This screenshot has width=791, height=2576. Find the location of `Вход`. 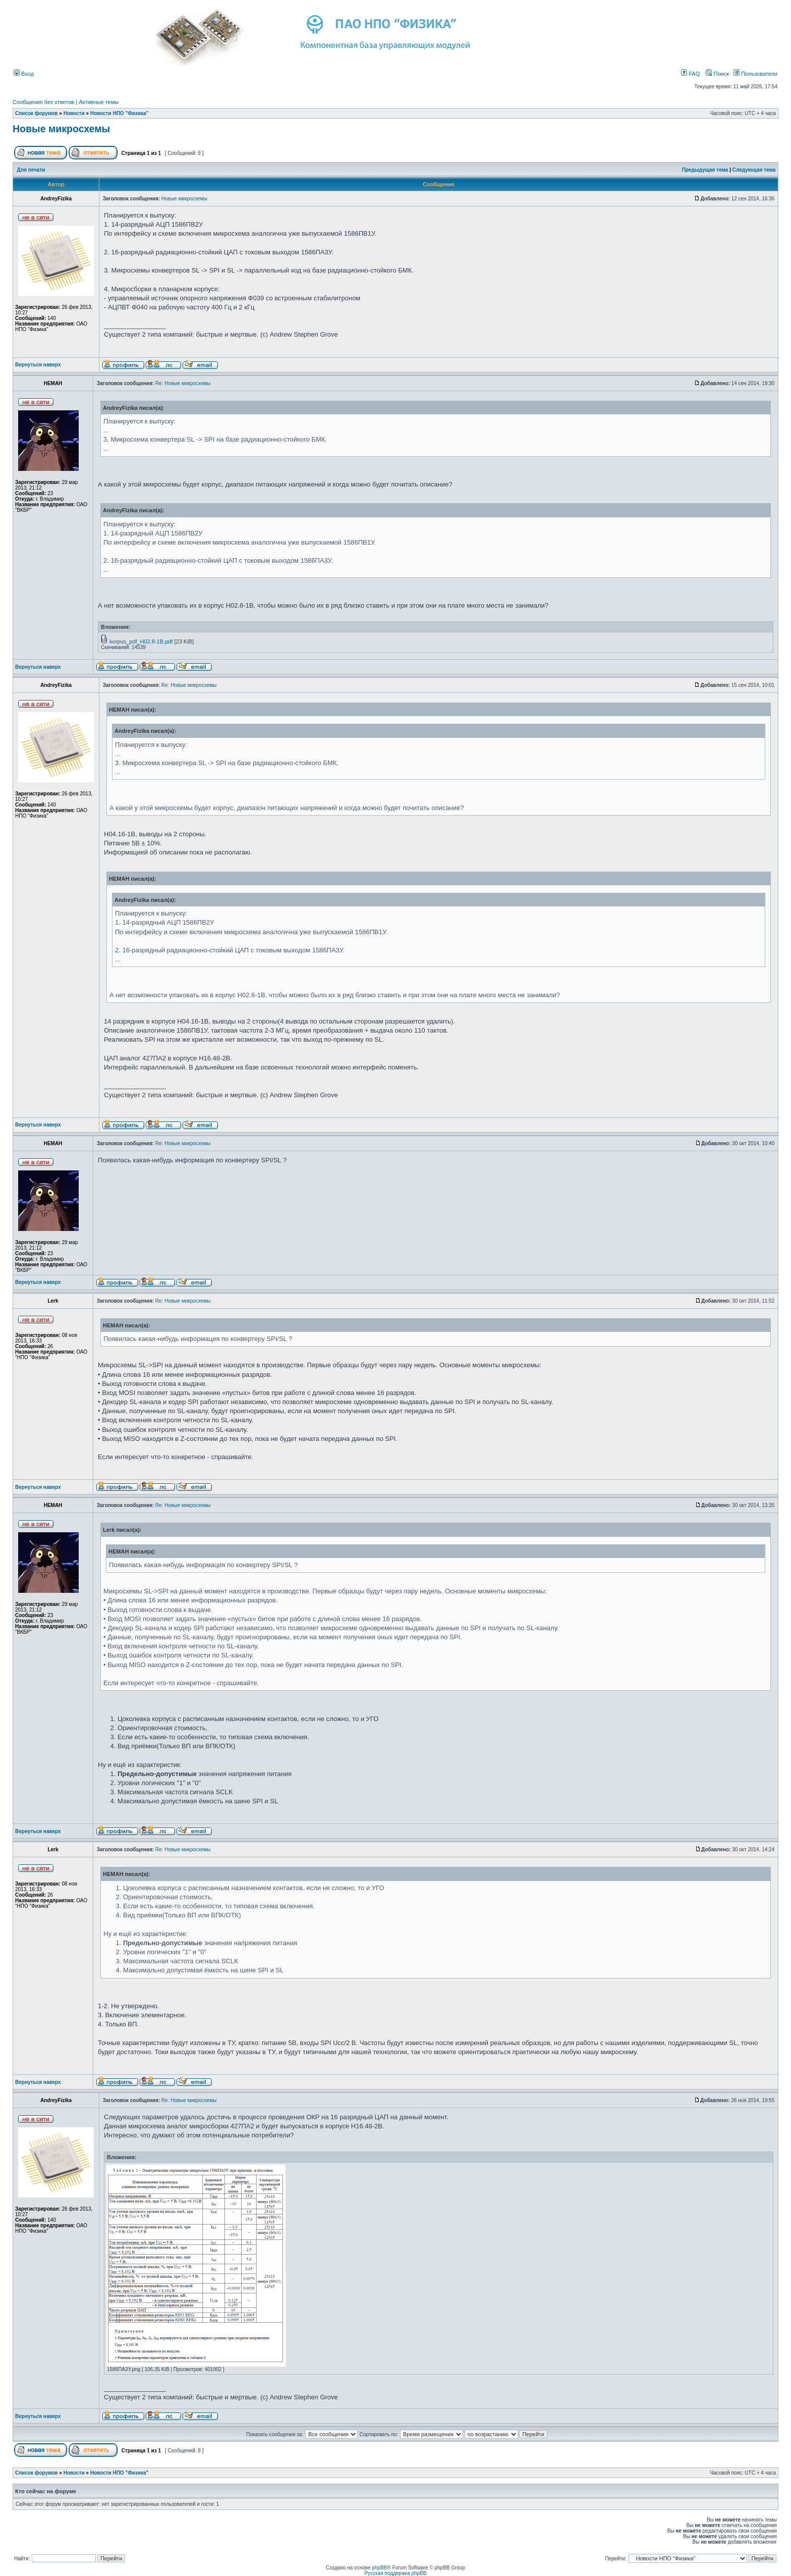

Вход is located at coordinates (24, 74).